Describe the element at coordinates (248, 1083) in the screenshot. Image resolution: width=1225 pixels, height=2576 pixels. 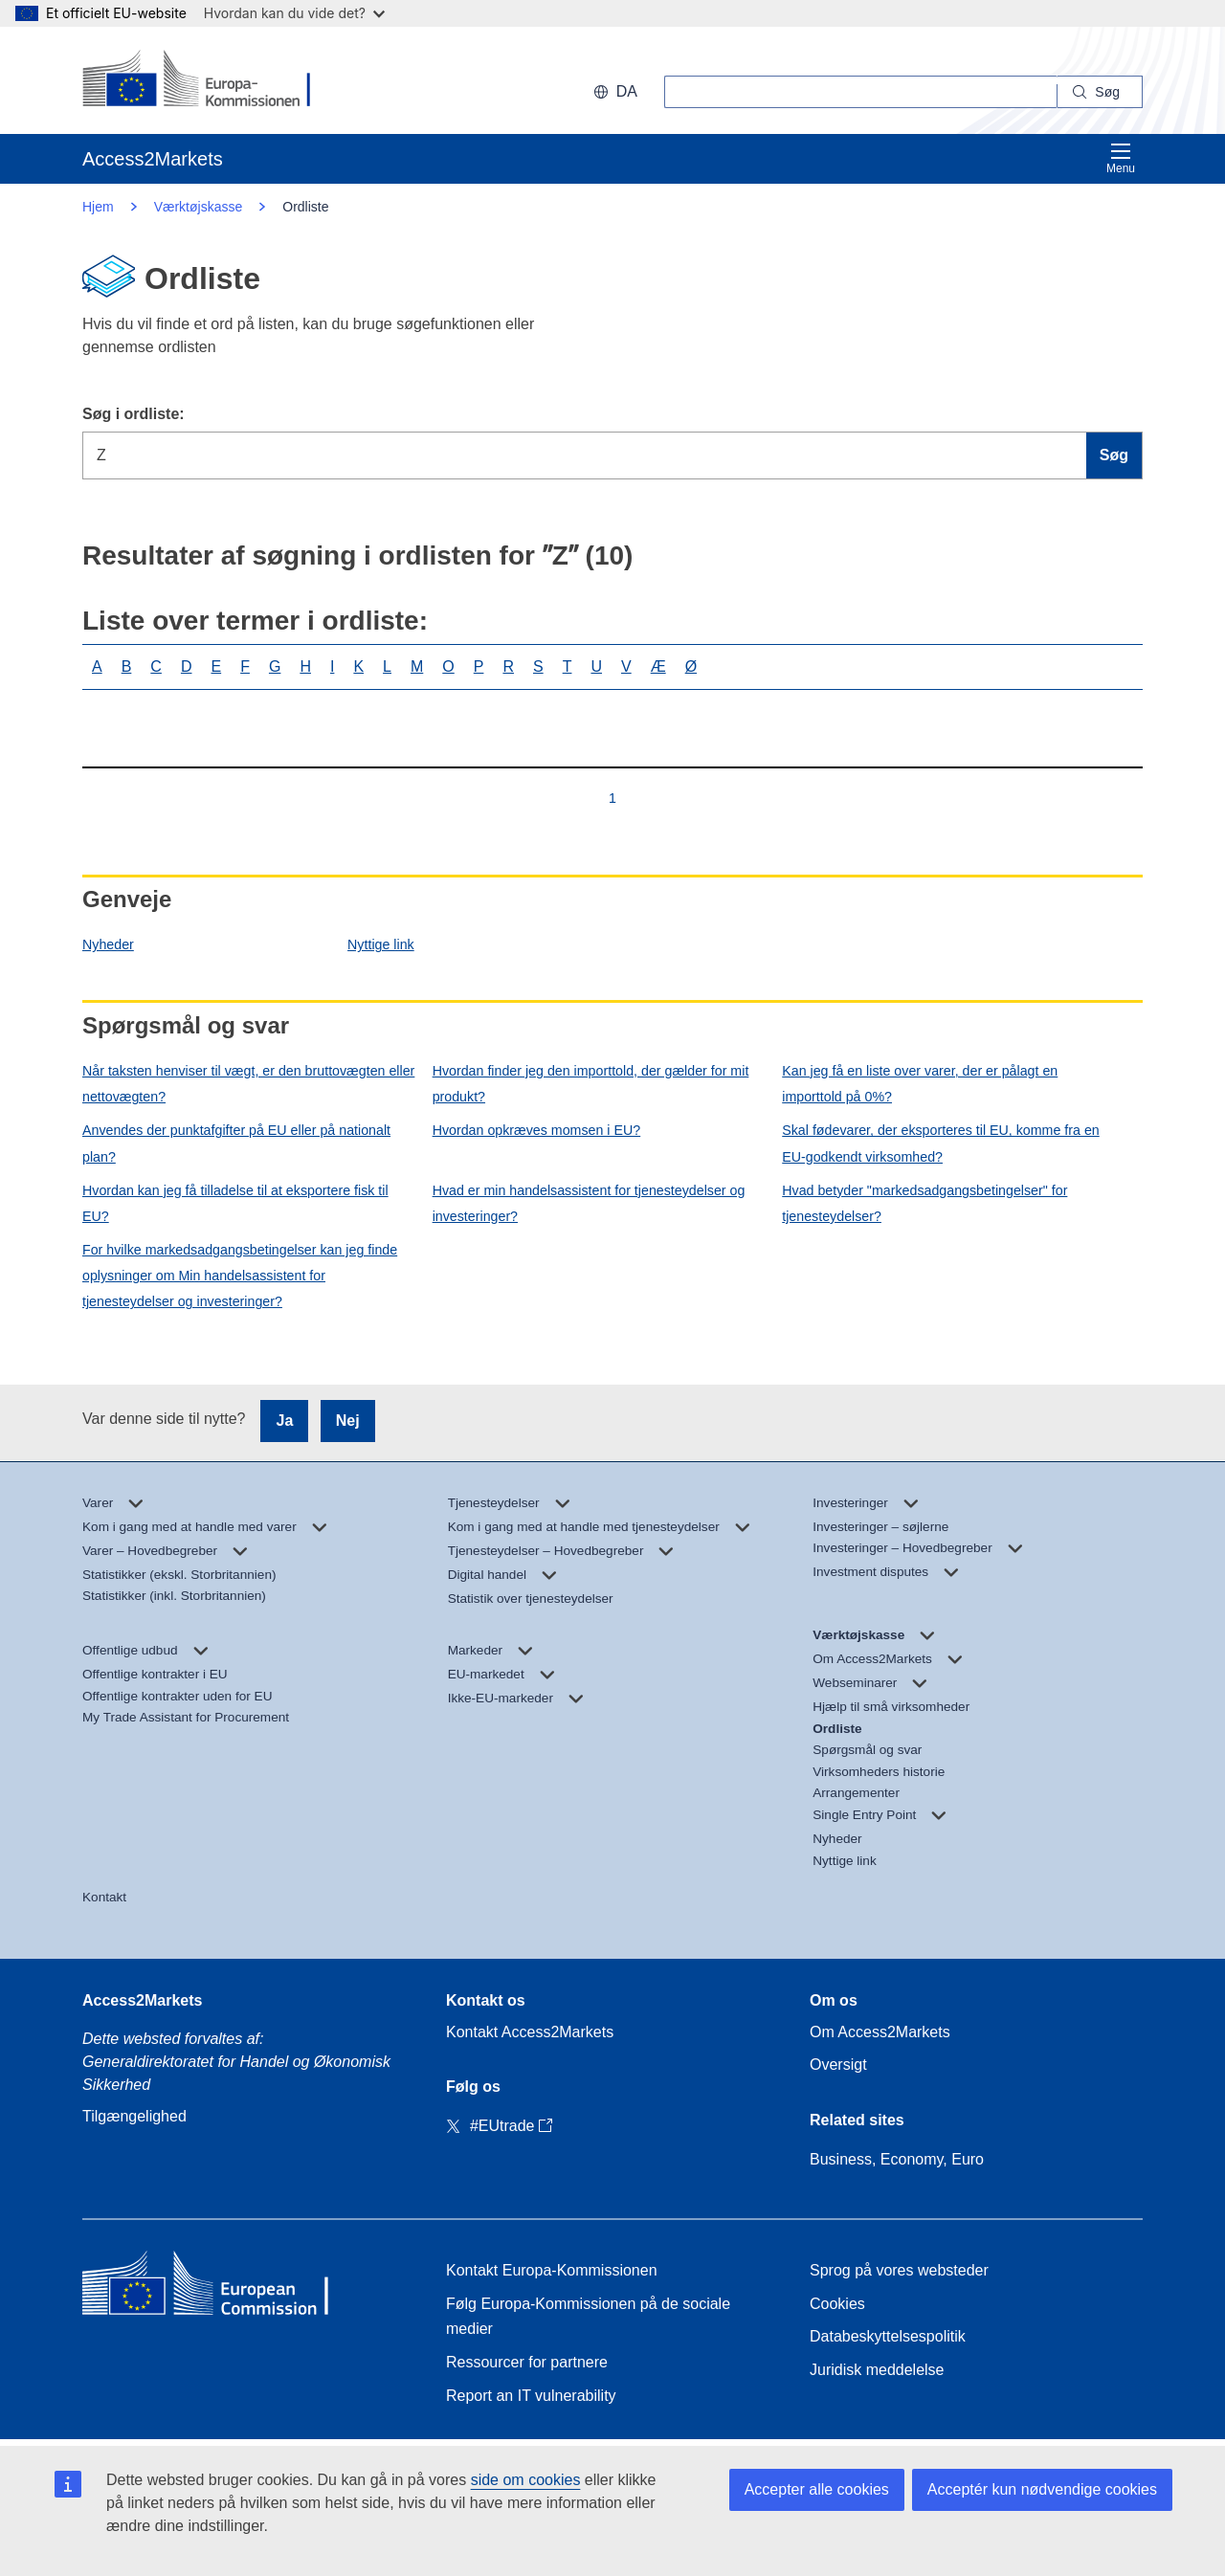
I see `Når taksten henviser til vægt, er den bruttovægten eller nettovægten?` at that location.